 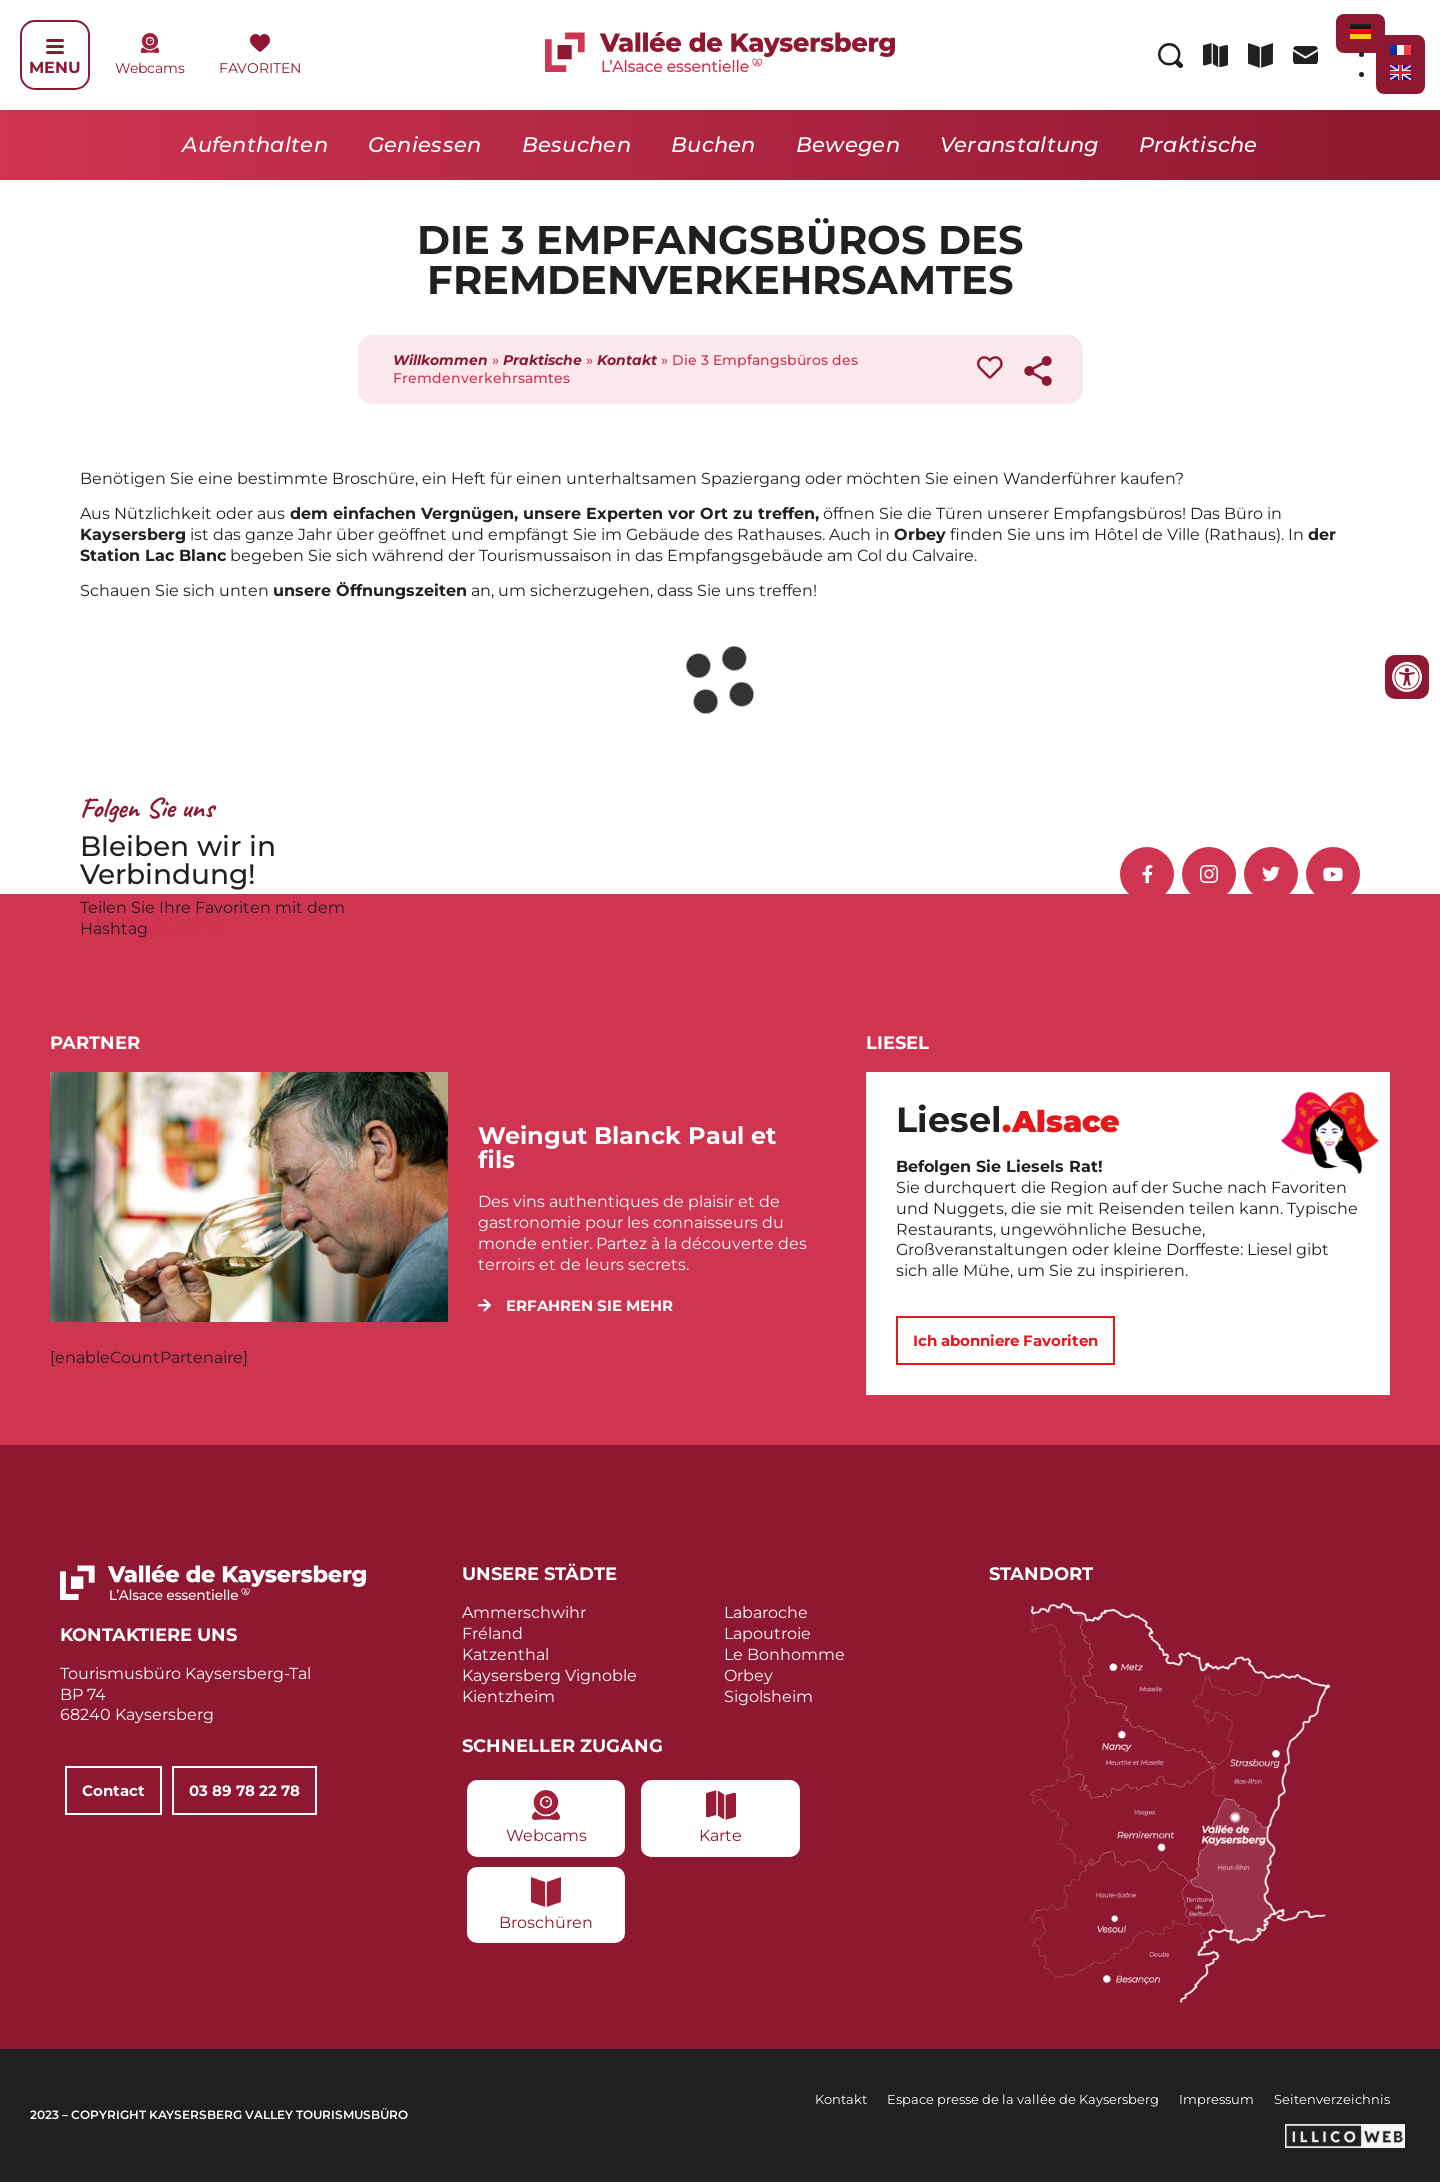 I want to click on Seitenverzeichnis, so click(x=1332, y=2099).